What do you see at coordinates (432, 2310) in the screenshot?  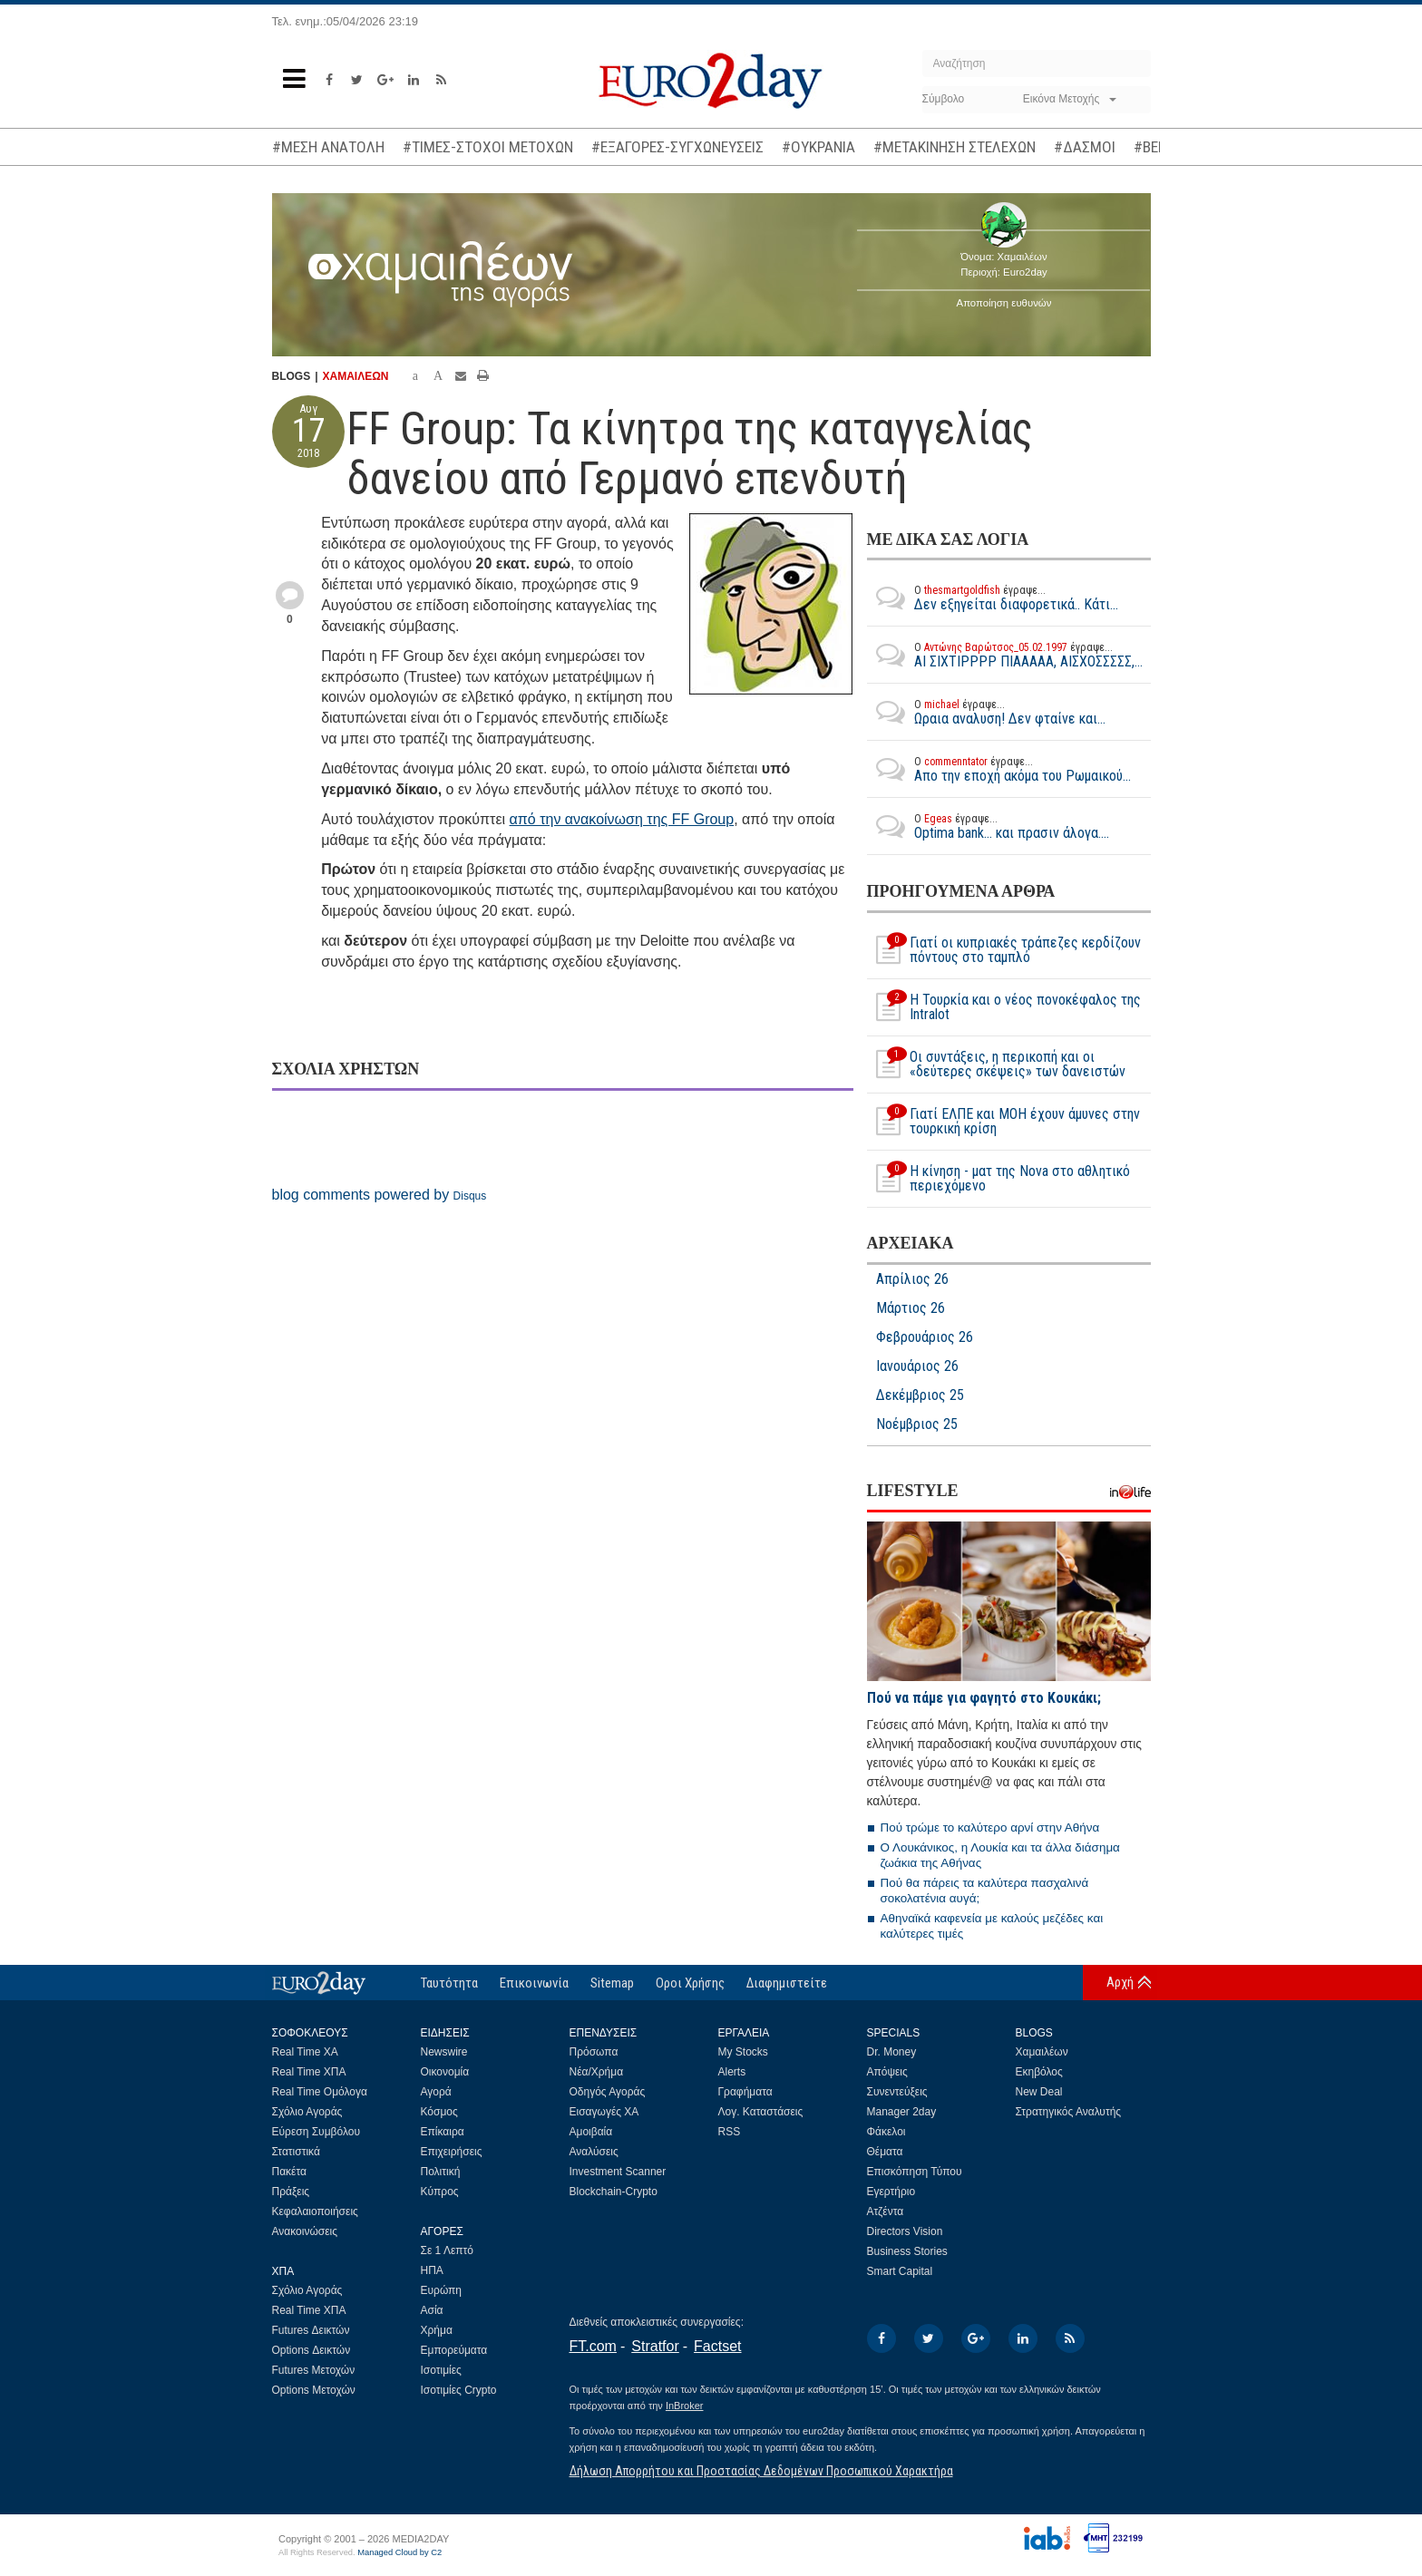 I see `Ασία` at bounding box center [432, 2310].